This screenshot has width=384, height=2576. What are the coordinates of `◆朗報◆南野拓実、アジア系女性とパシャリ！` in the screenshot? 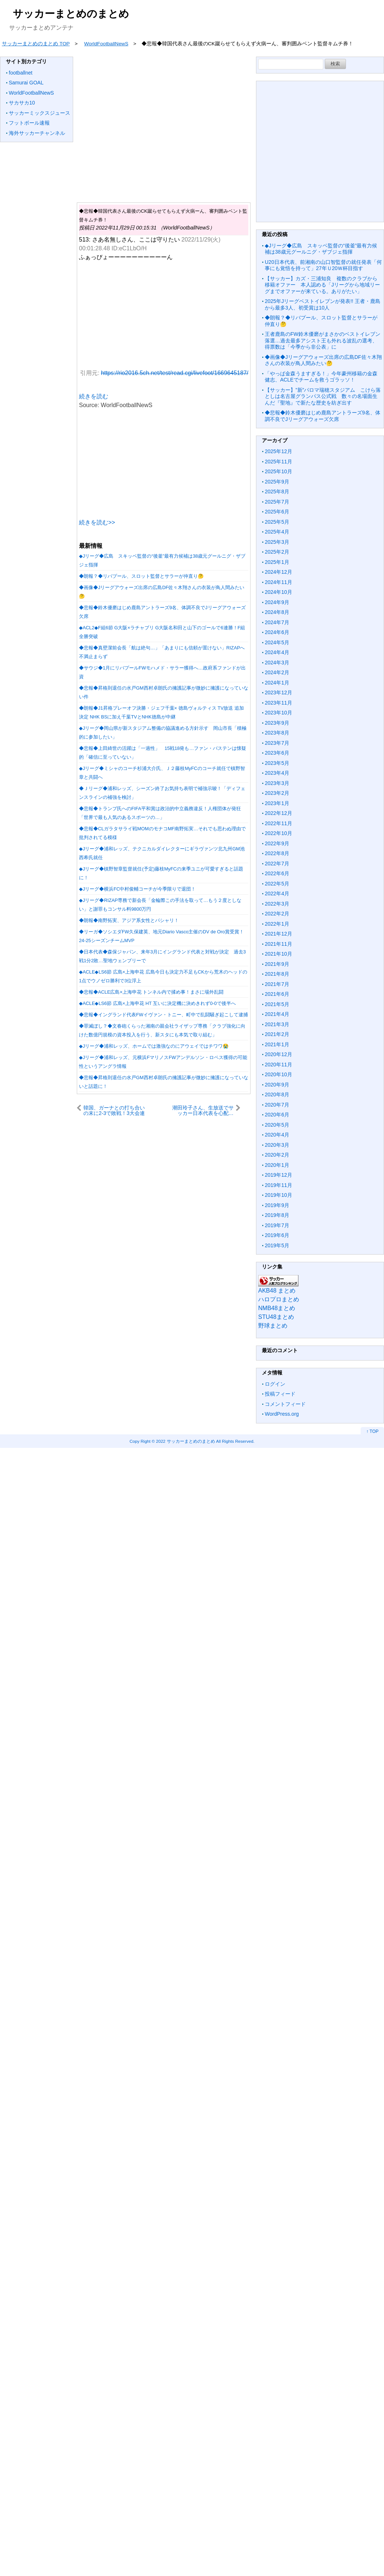 It's located at (129, 920).